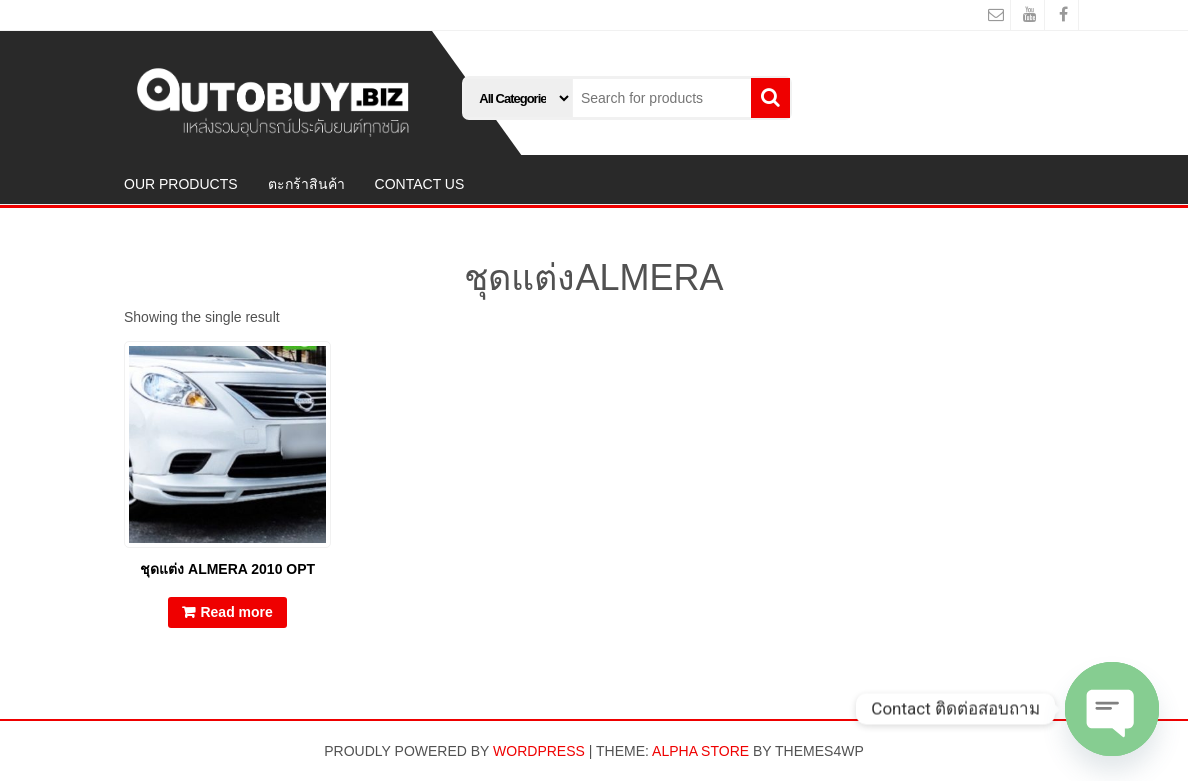 The image size is (1188, 781). What do you see at coordinates (420, 184) in the screenshot?
I see `CONTACT US` at bounding box center [420, 184].